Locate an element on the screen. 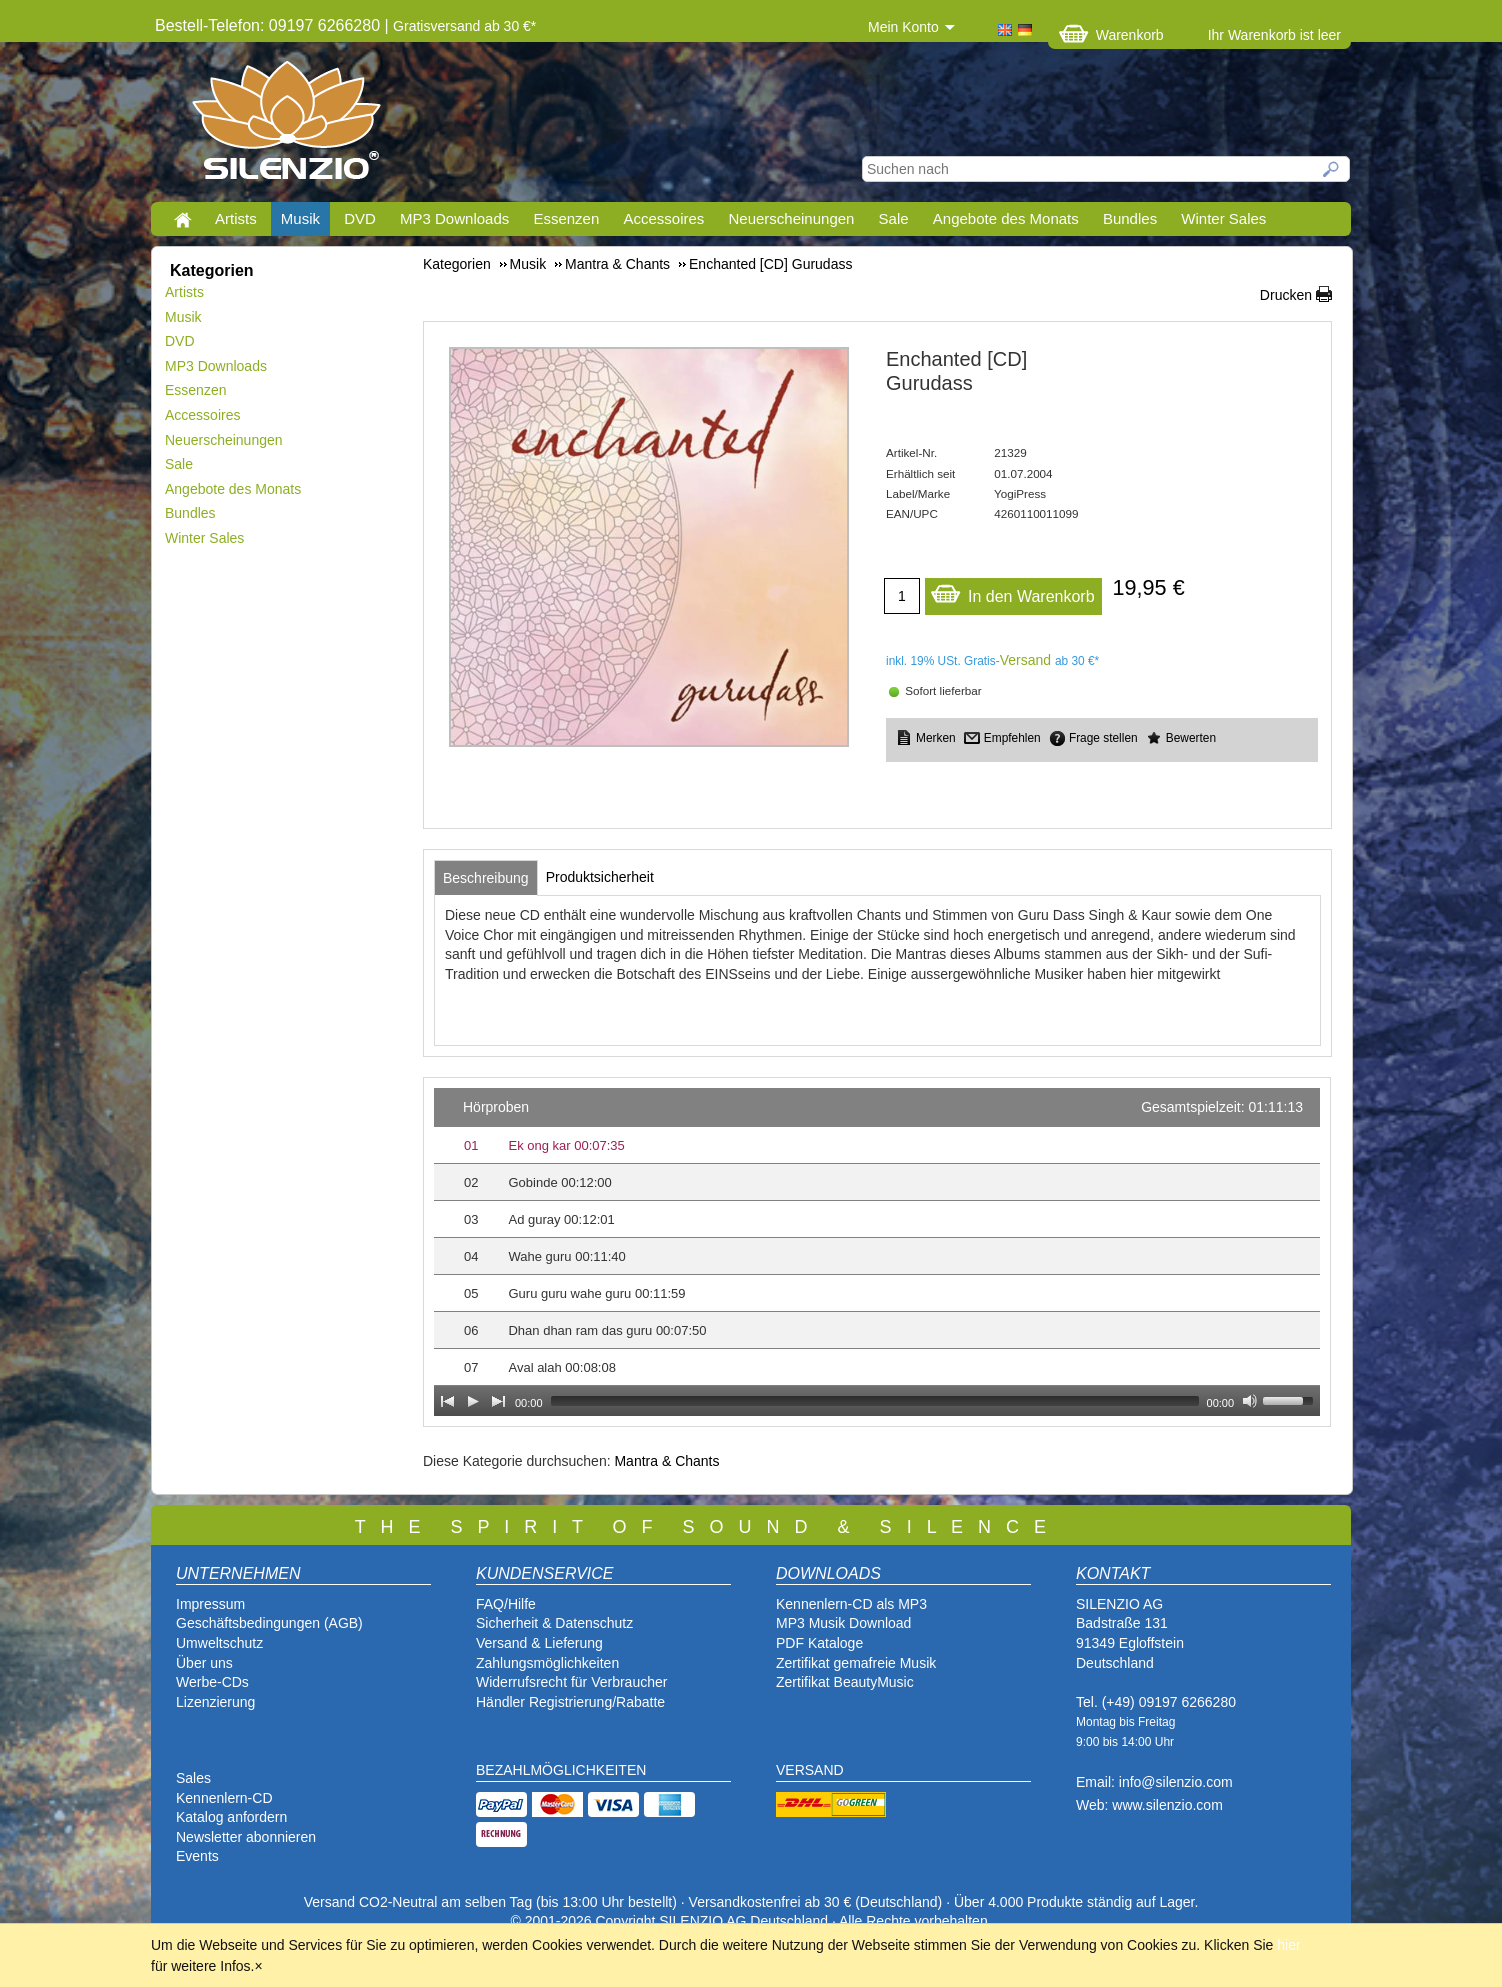 Image resolution: width=1502 pixels, height=1987 pixels. In den Warenkorb is located at coordinates (1012, 591).